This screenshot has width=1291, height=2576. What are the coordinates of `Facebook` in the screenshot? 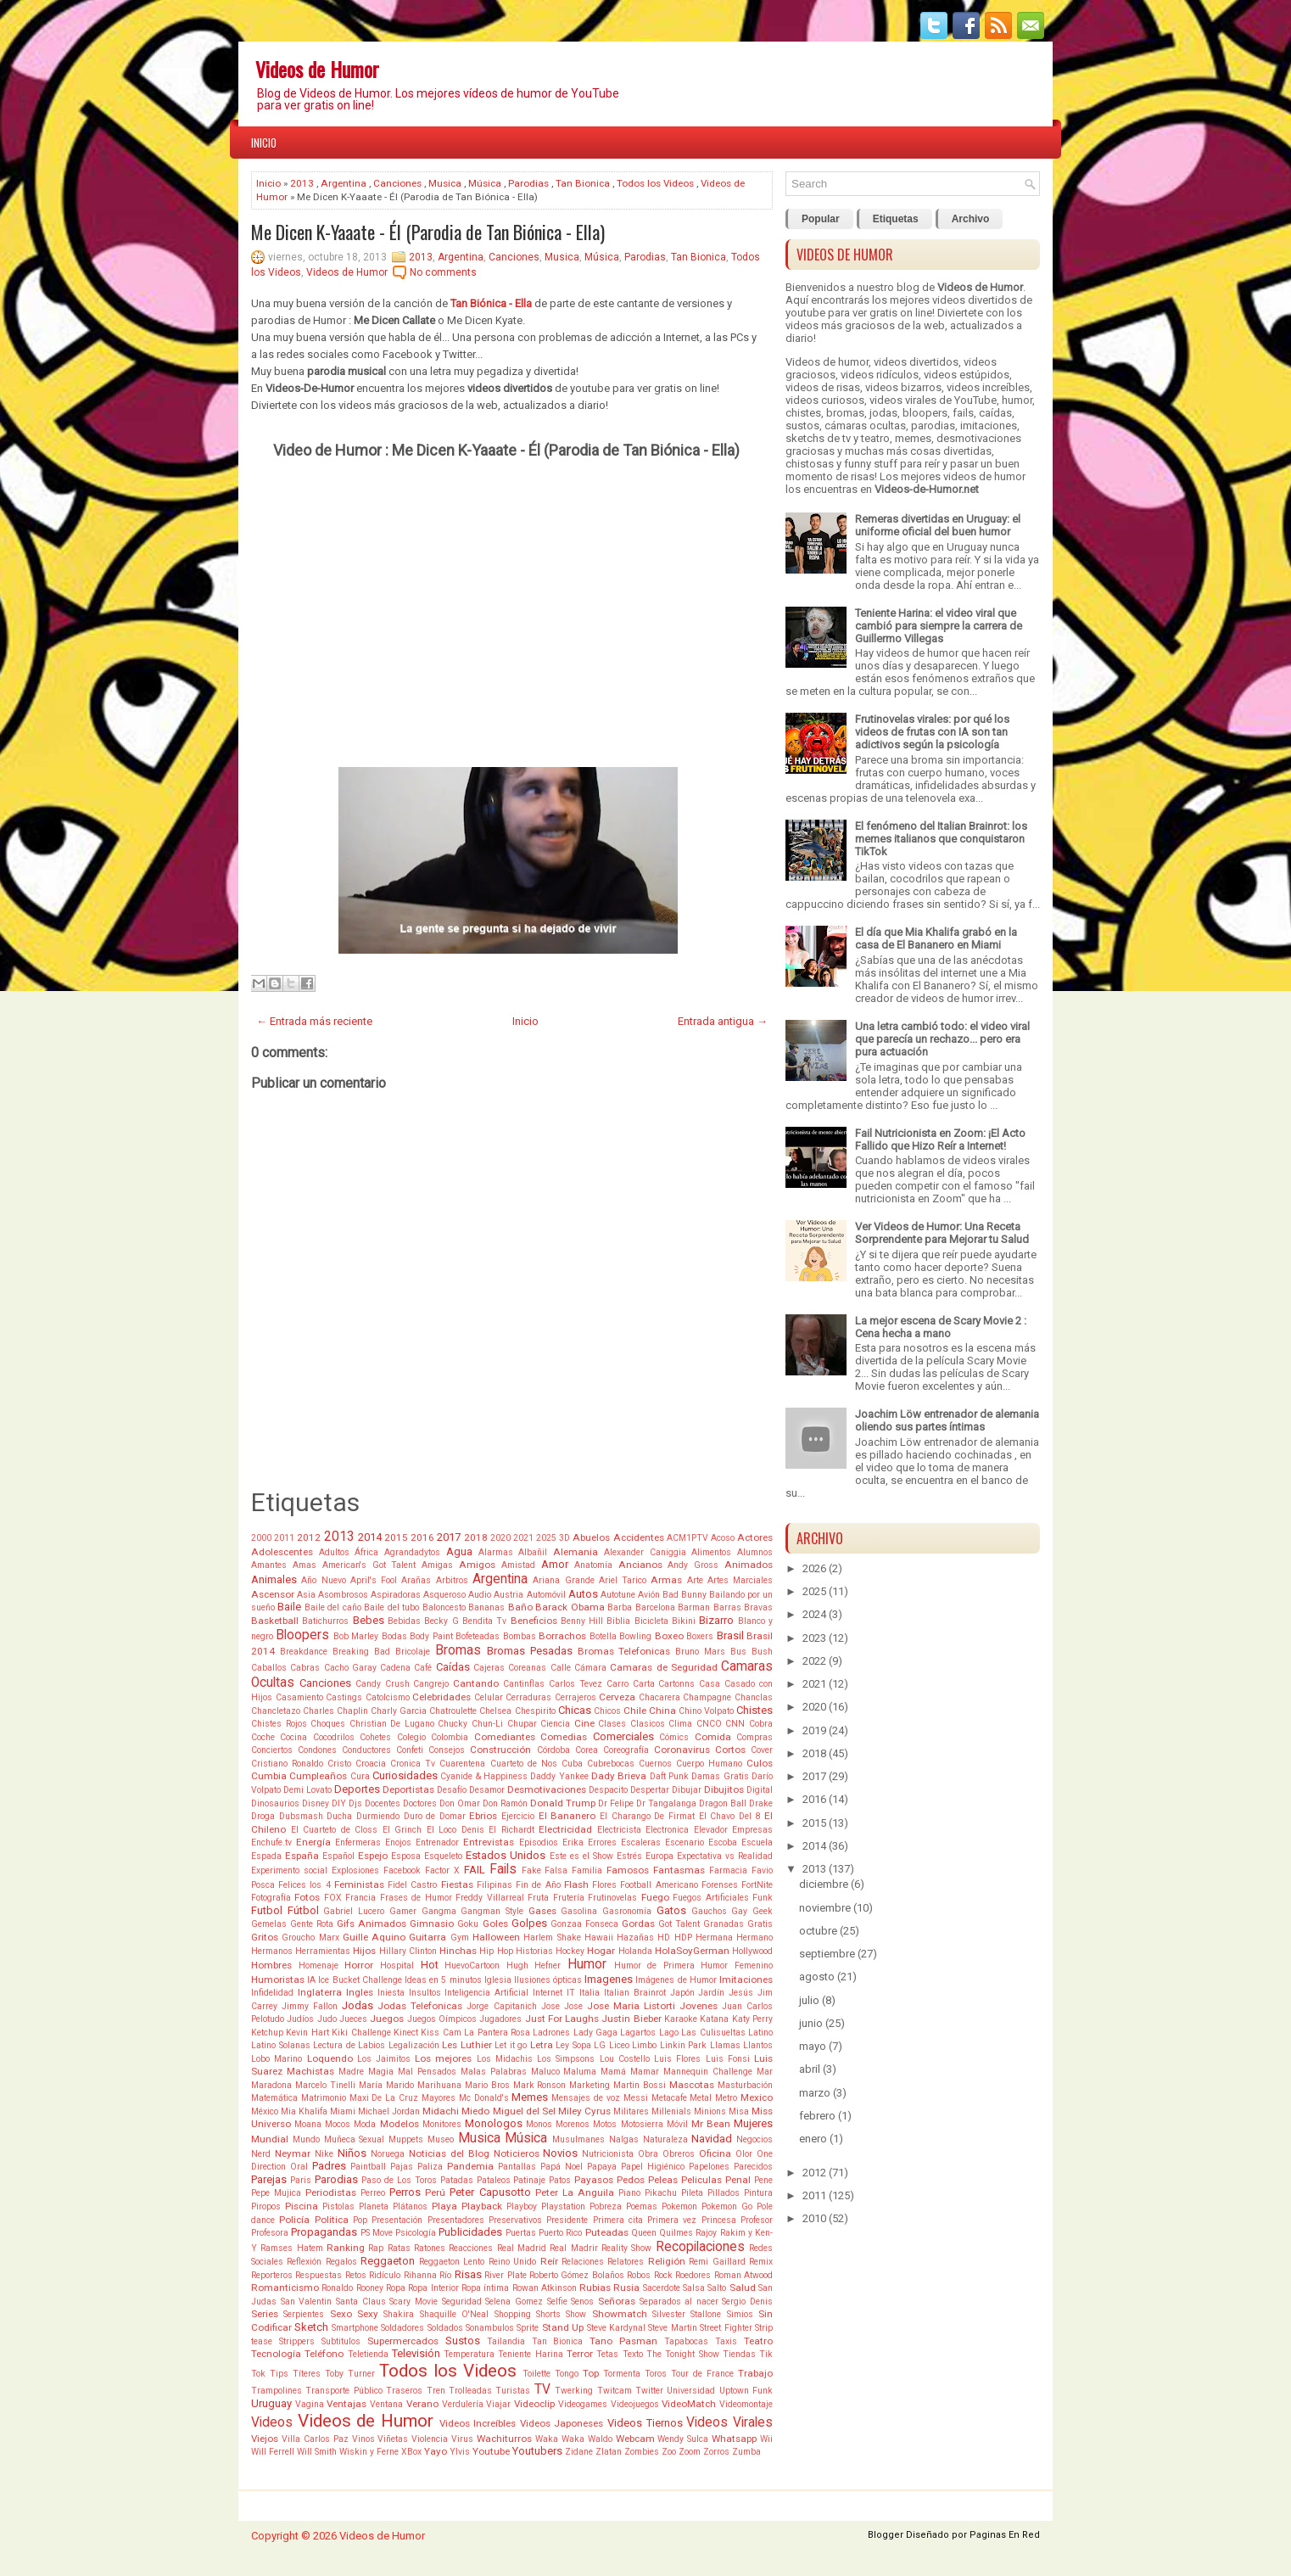 It's located at (402, 1870).